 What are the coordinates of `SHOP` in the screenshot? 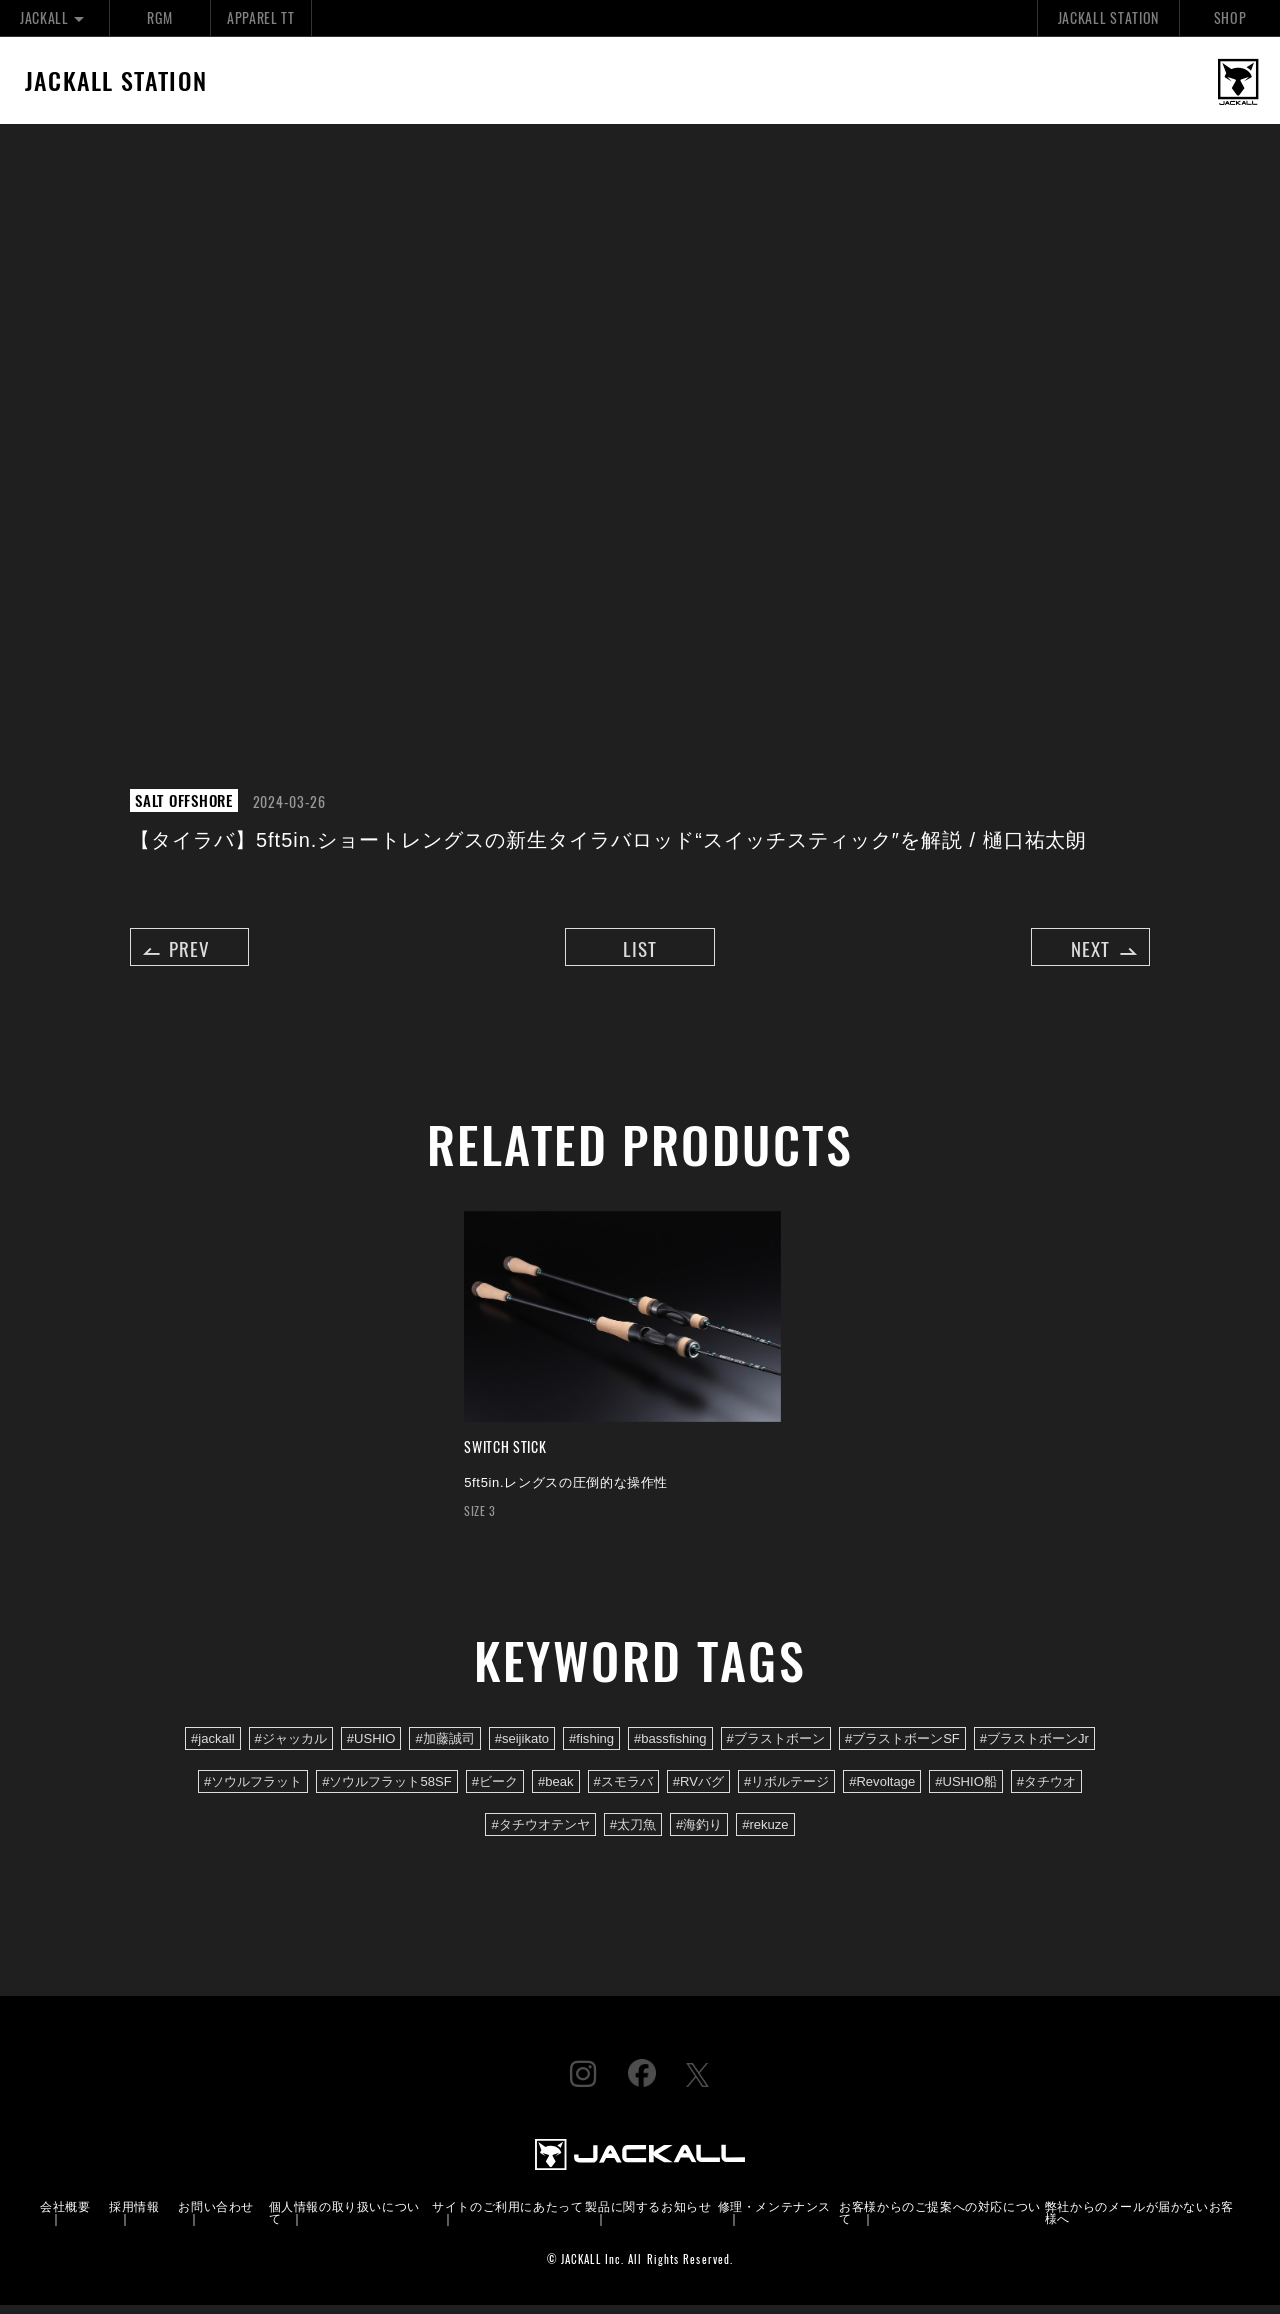 It's located at (1230, 17).